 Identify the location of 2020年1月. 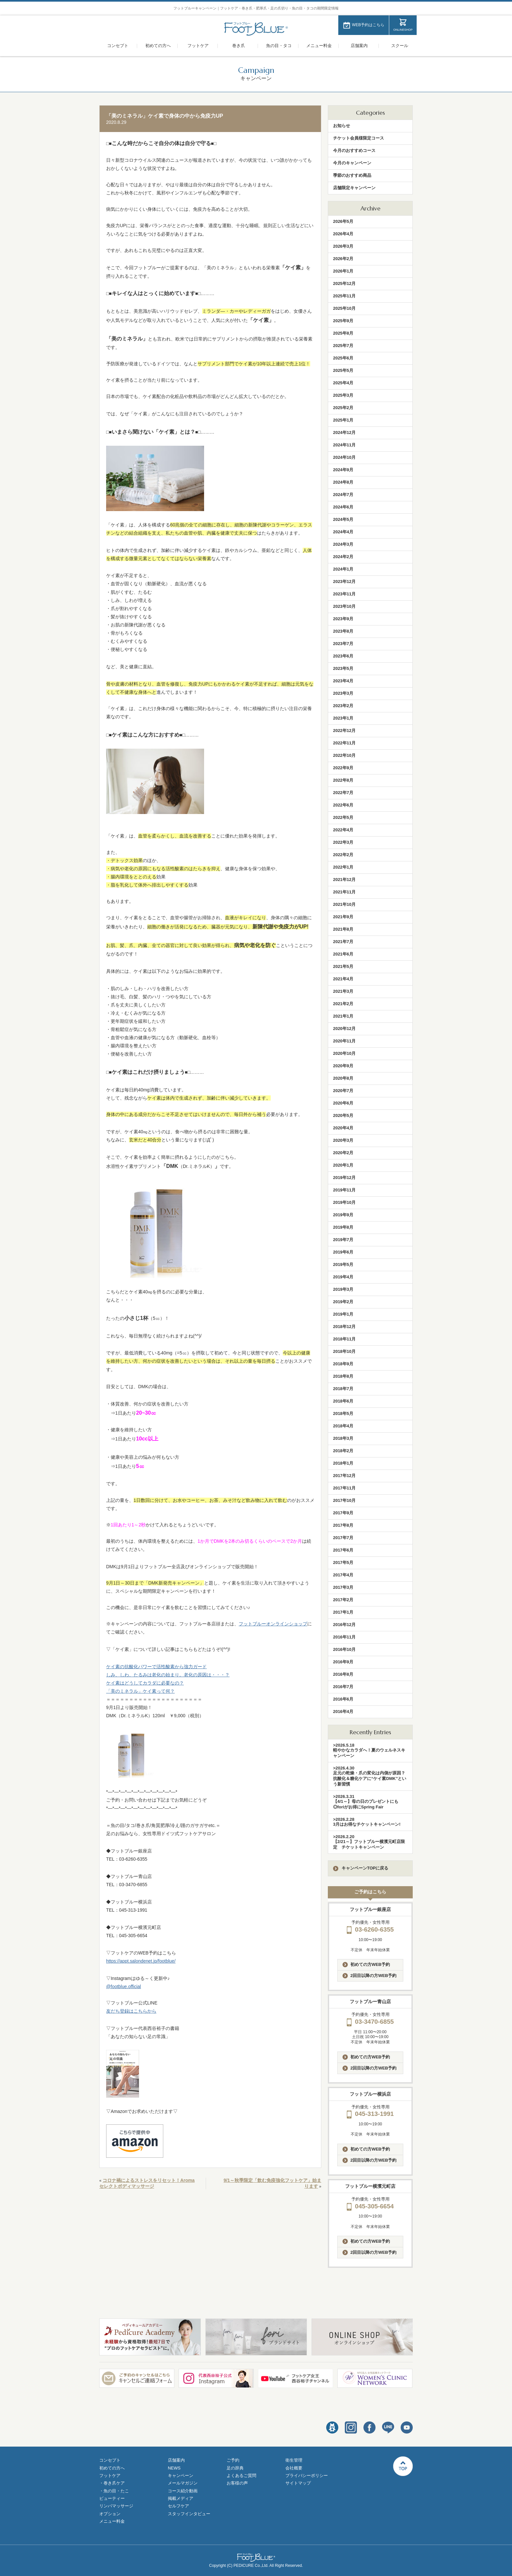
(343, 1165).